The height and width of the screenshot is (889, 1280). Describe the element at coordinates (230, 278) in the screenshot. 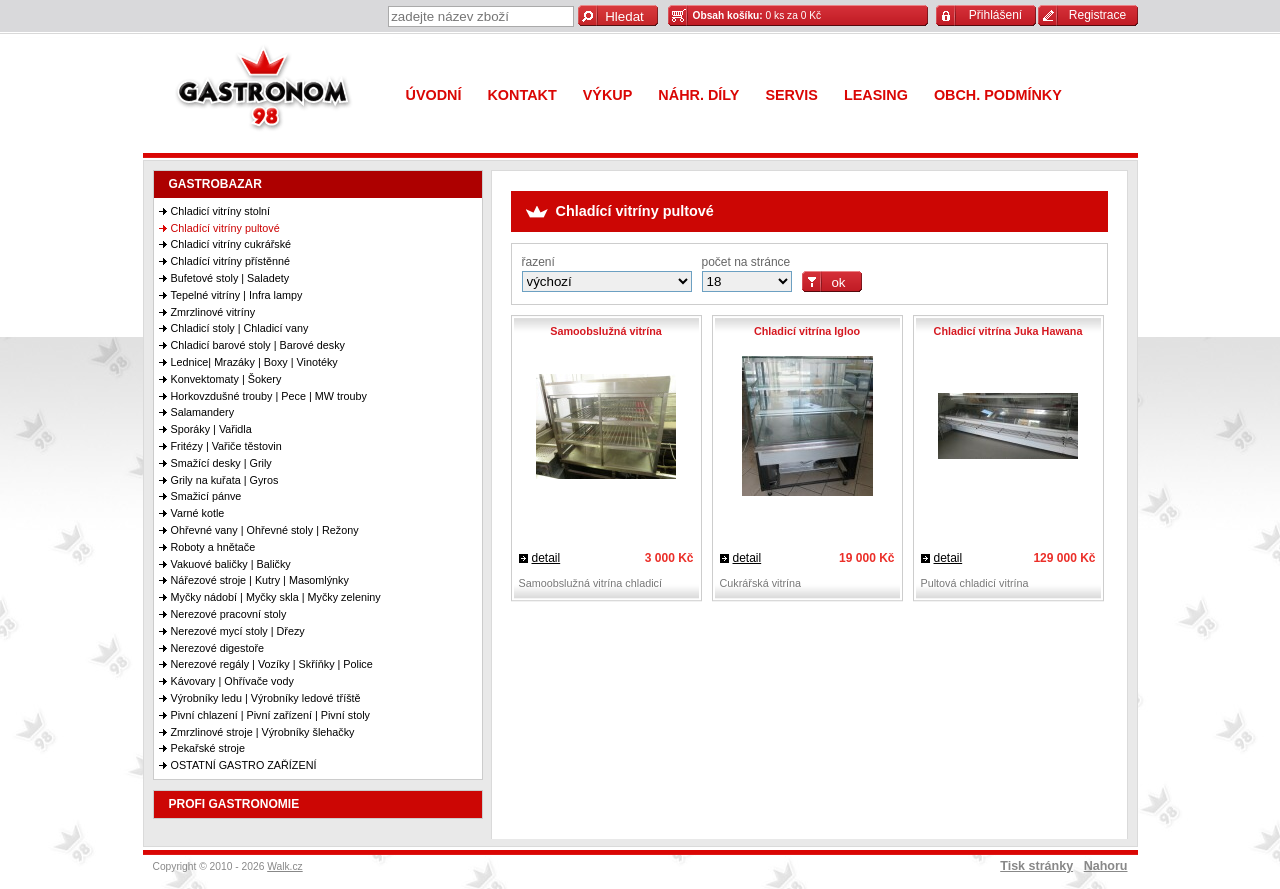

I see `Bufetové stoly | Saladety` at that location.